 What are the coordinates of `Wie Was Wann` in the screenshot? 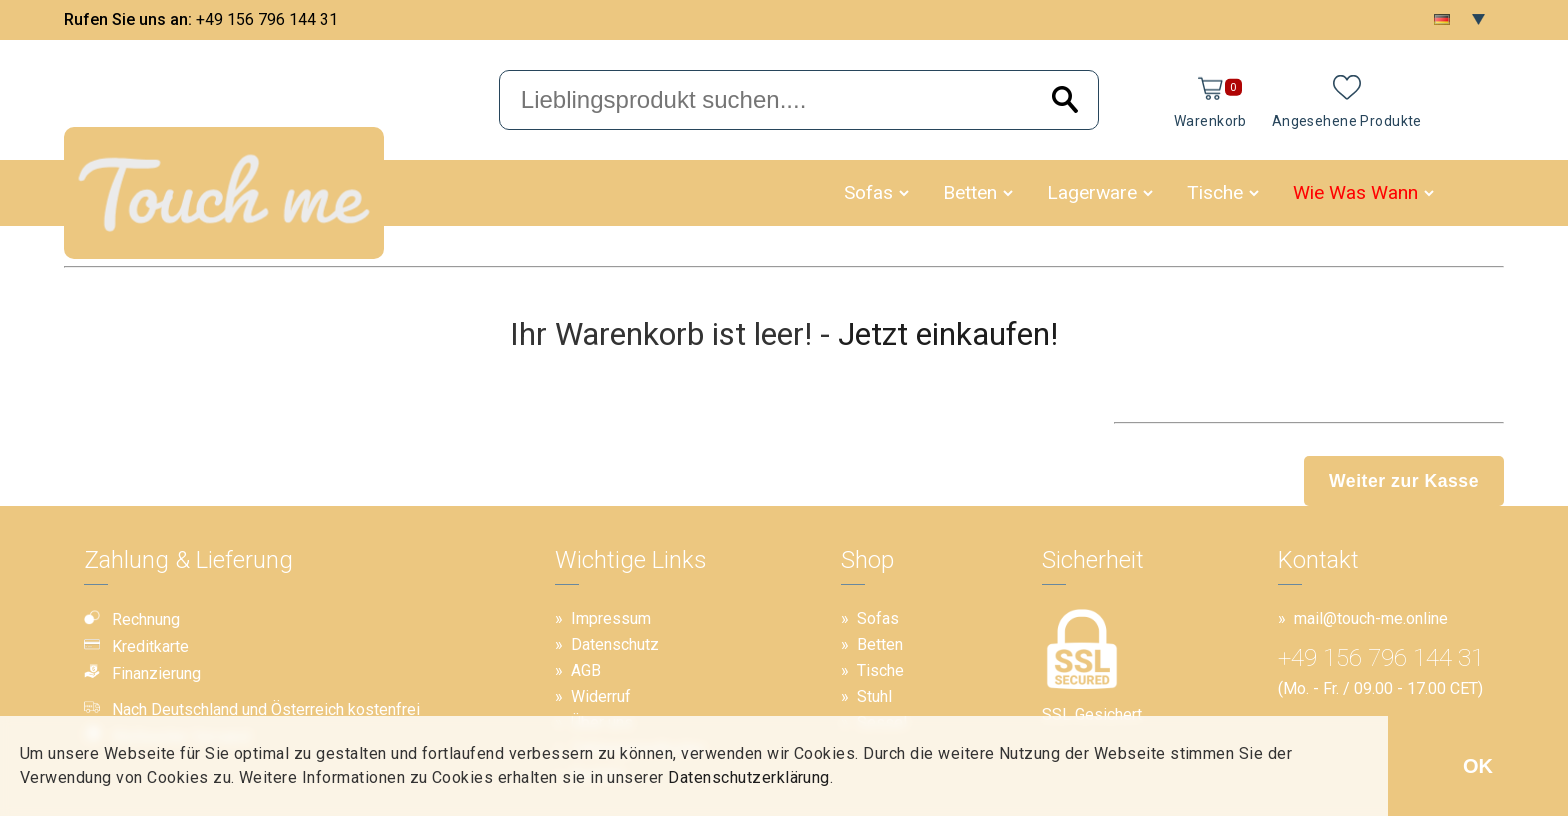 It's located at (1355, 192).